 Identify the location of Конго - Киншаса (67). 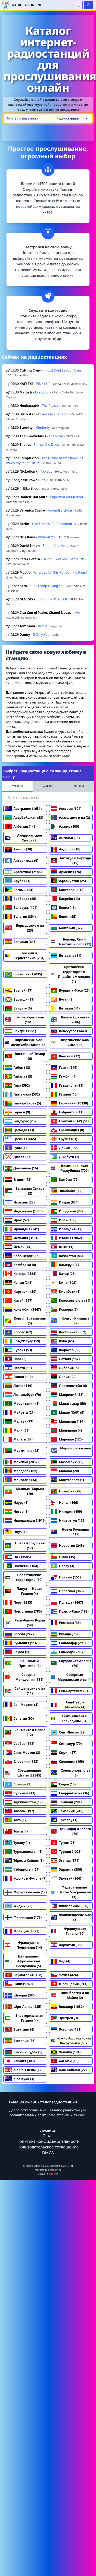
(70, 1320).